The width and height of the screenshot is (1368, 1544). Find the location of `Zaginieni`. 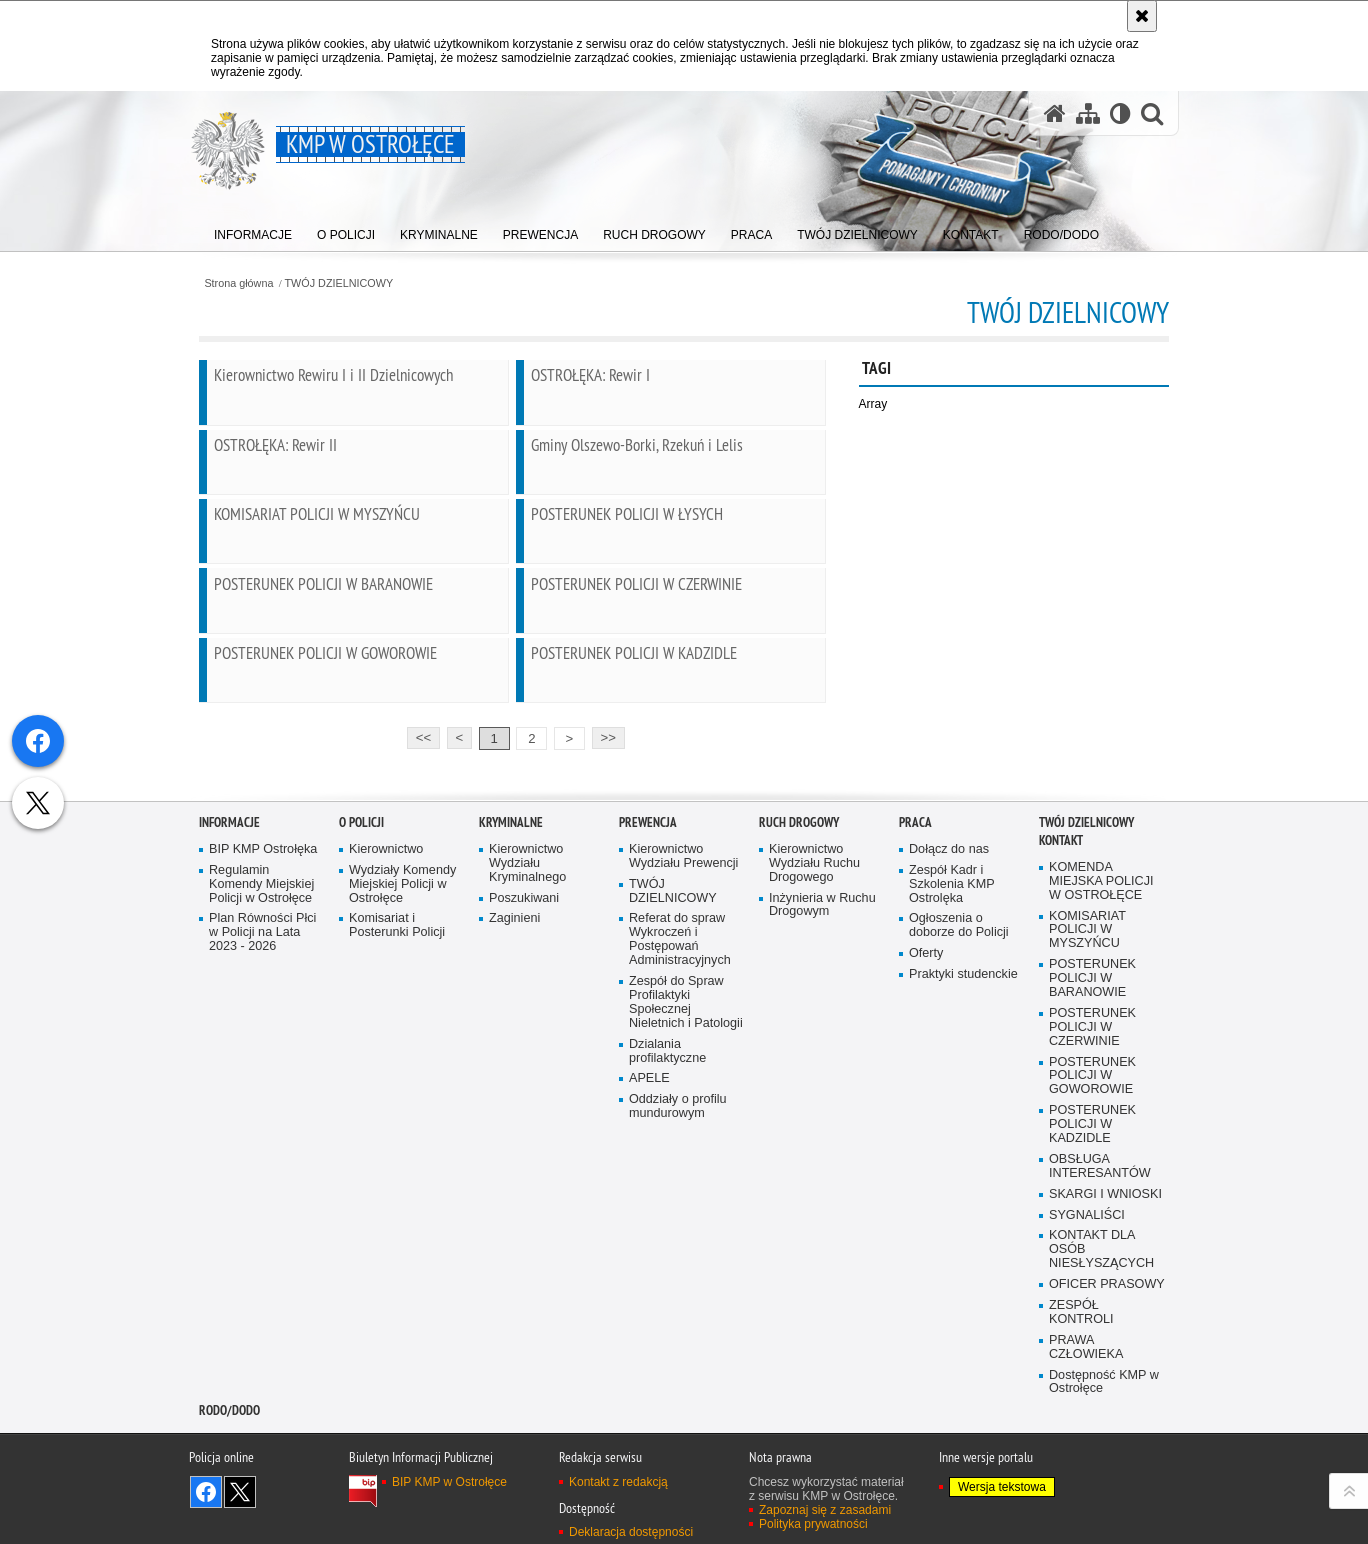

Zaginieni is located at coordinates (514, 1157).